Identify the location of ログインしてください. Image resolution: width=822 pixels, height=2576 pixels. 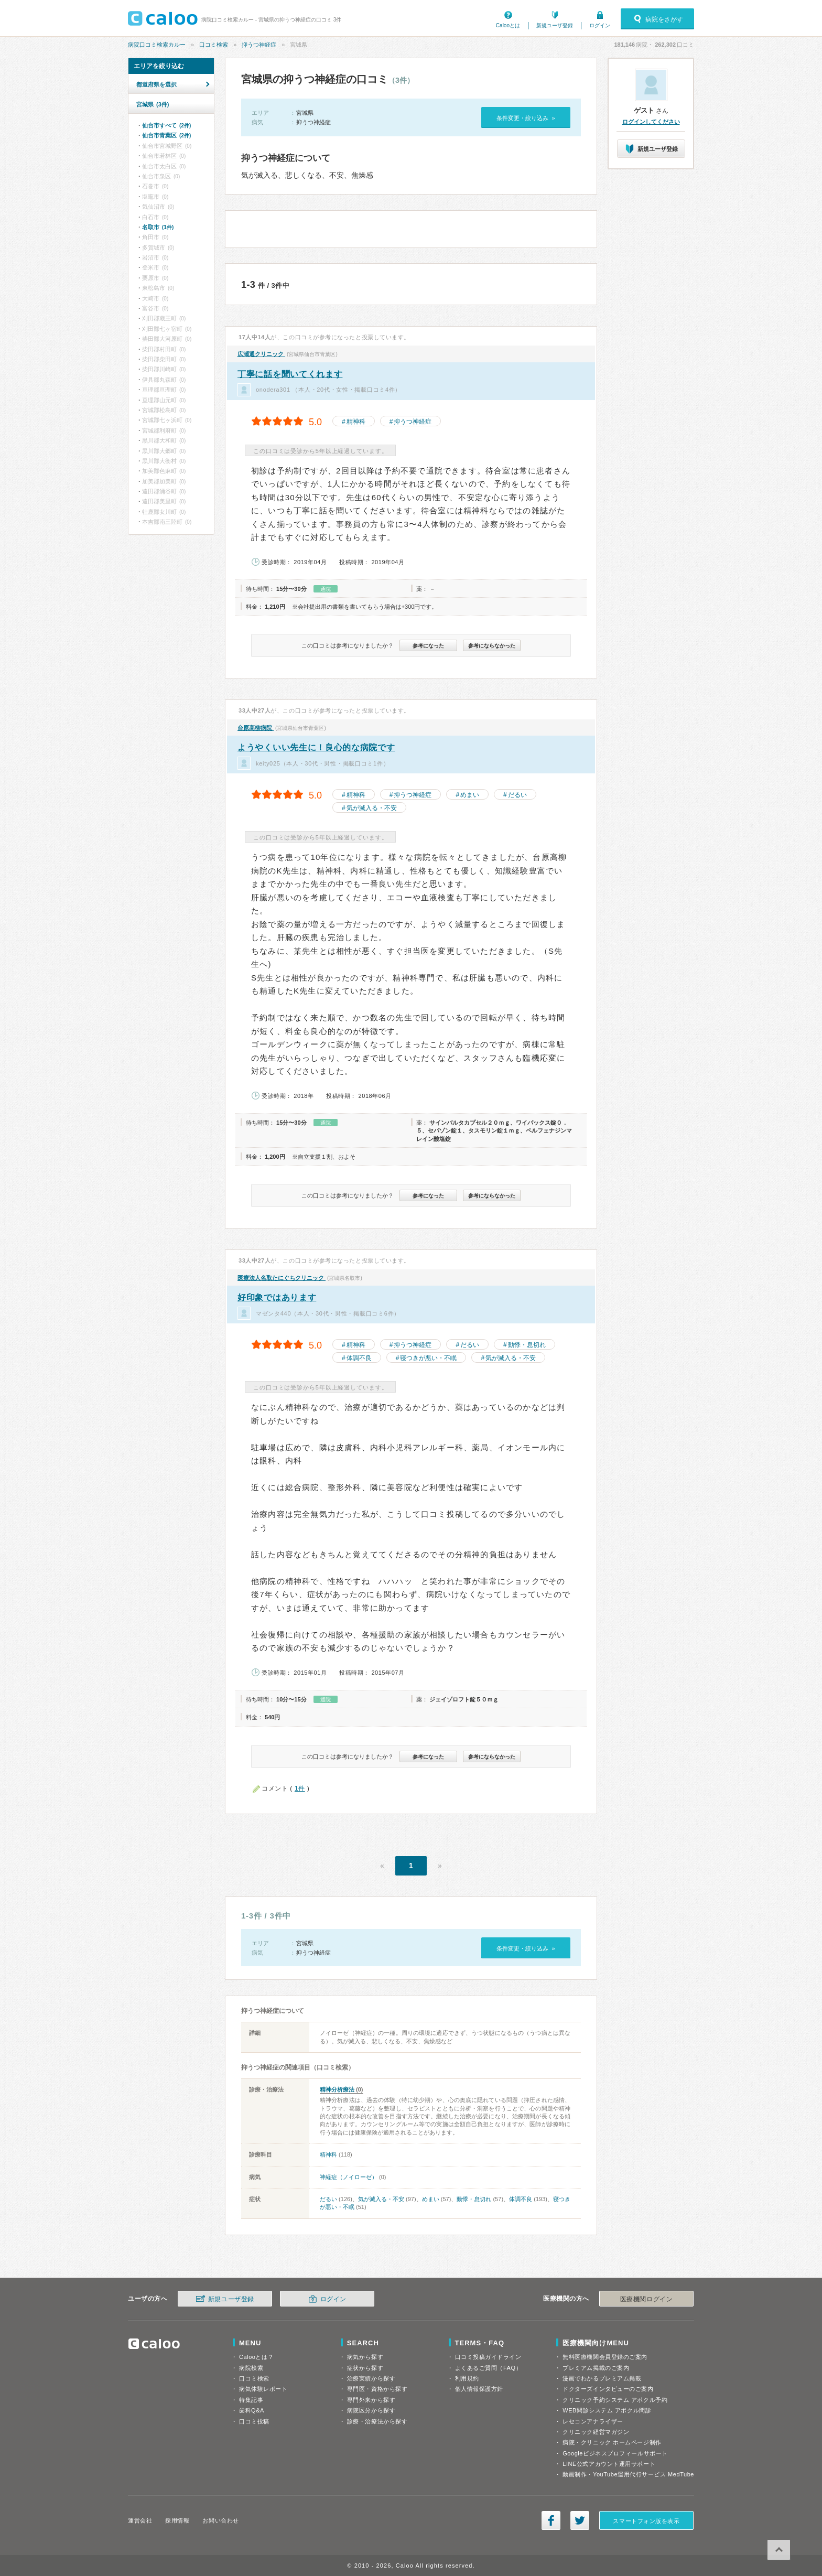
(651, 121).